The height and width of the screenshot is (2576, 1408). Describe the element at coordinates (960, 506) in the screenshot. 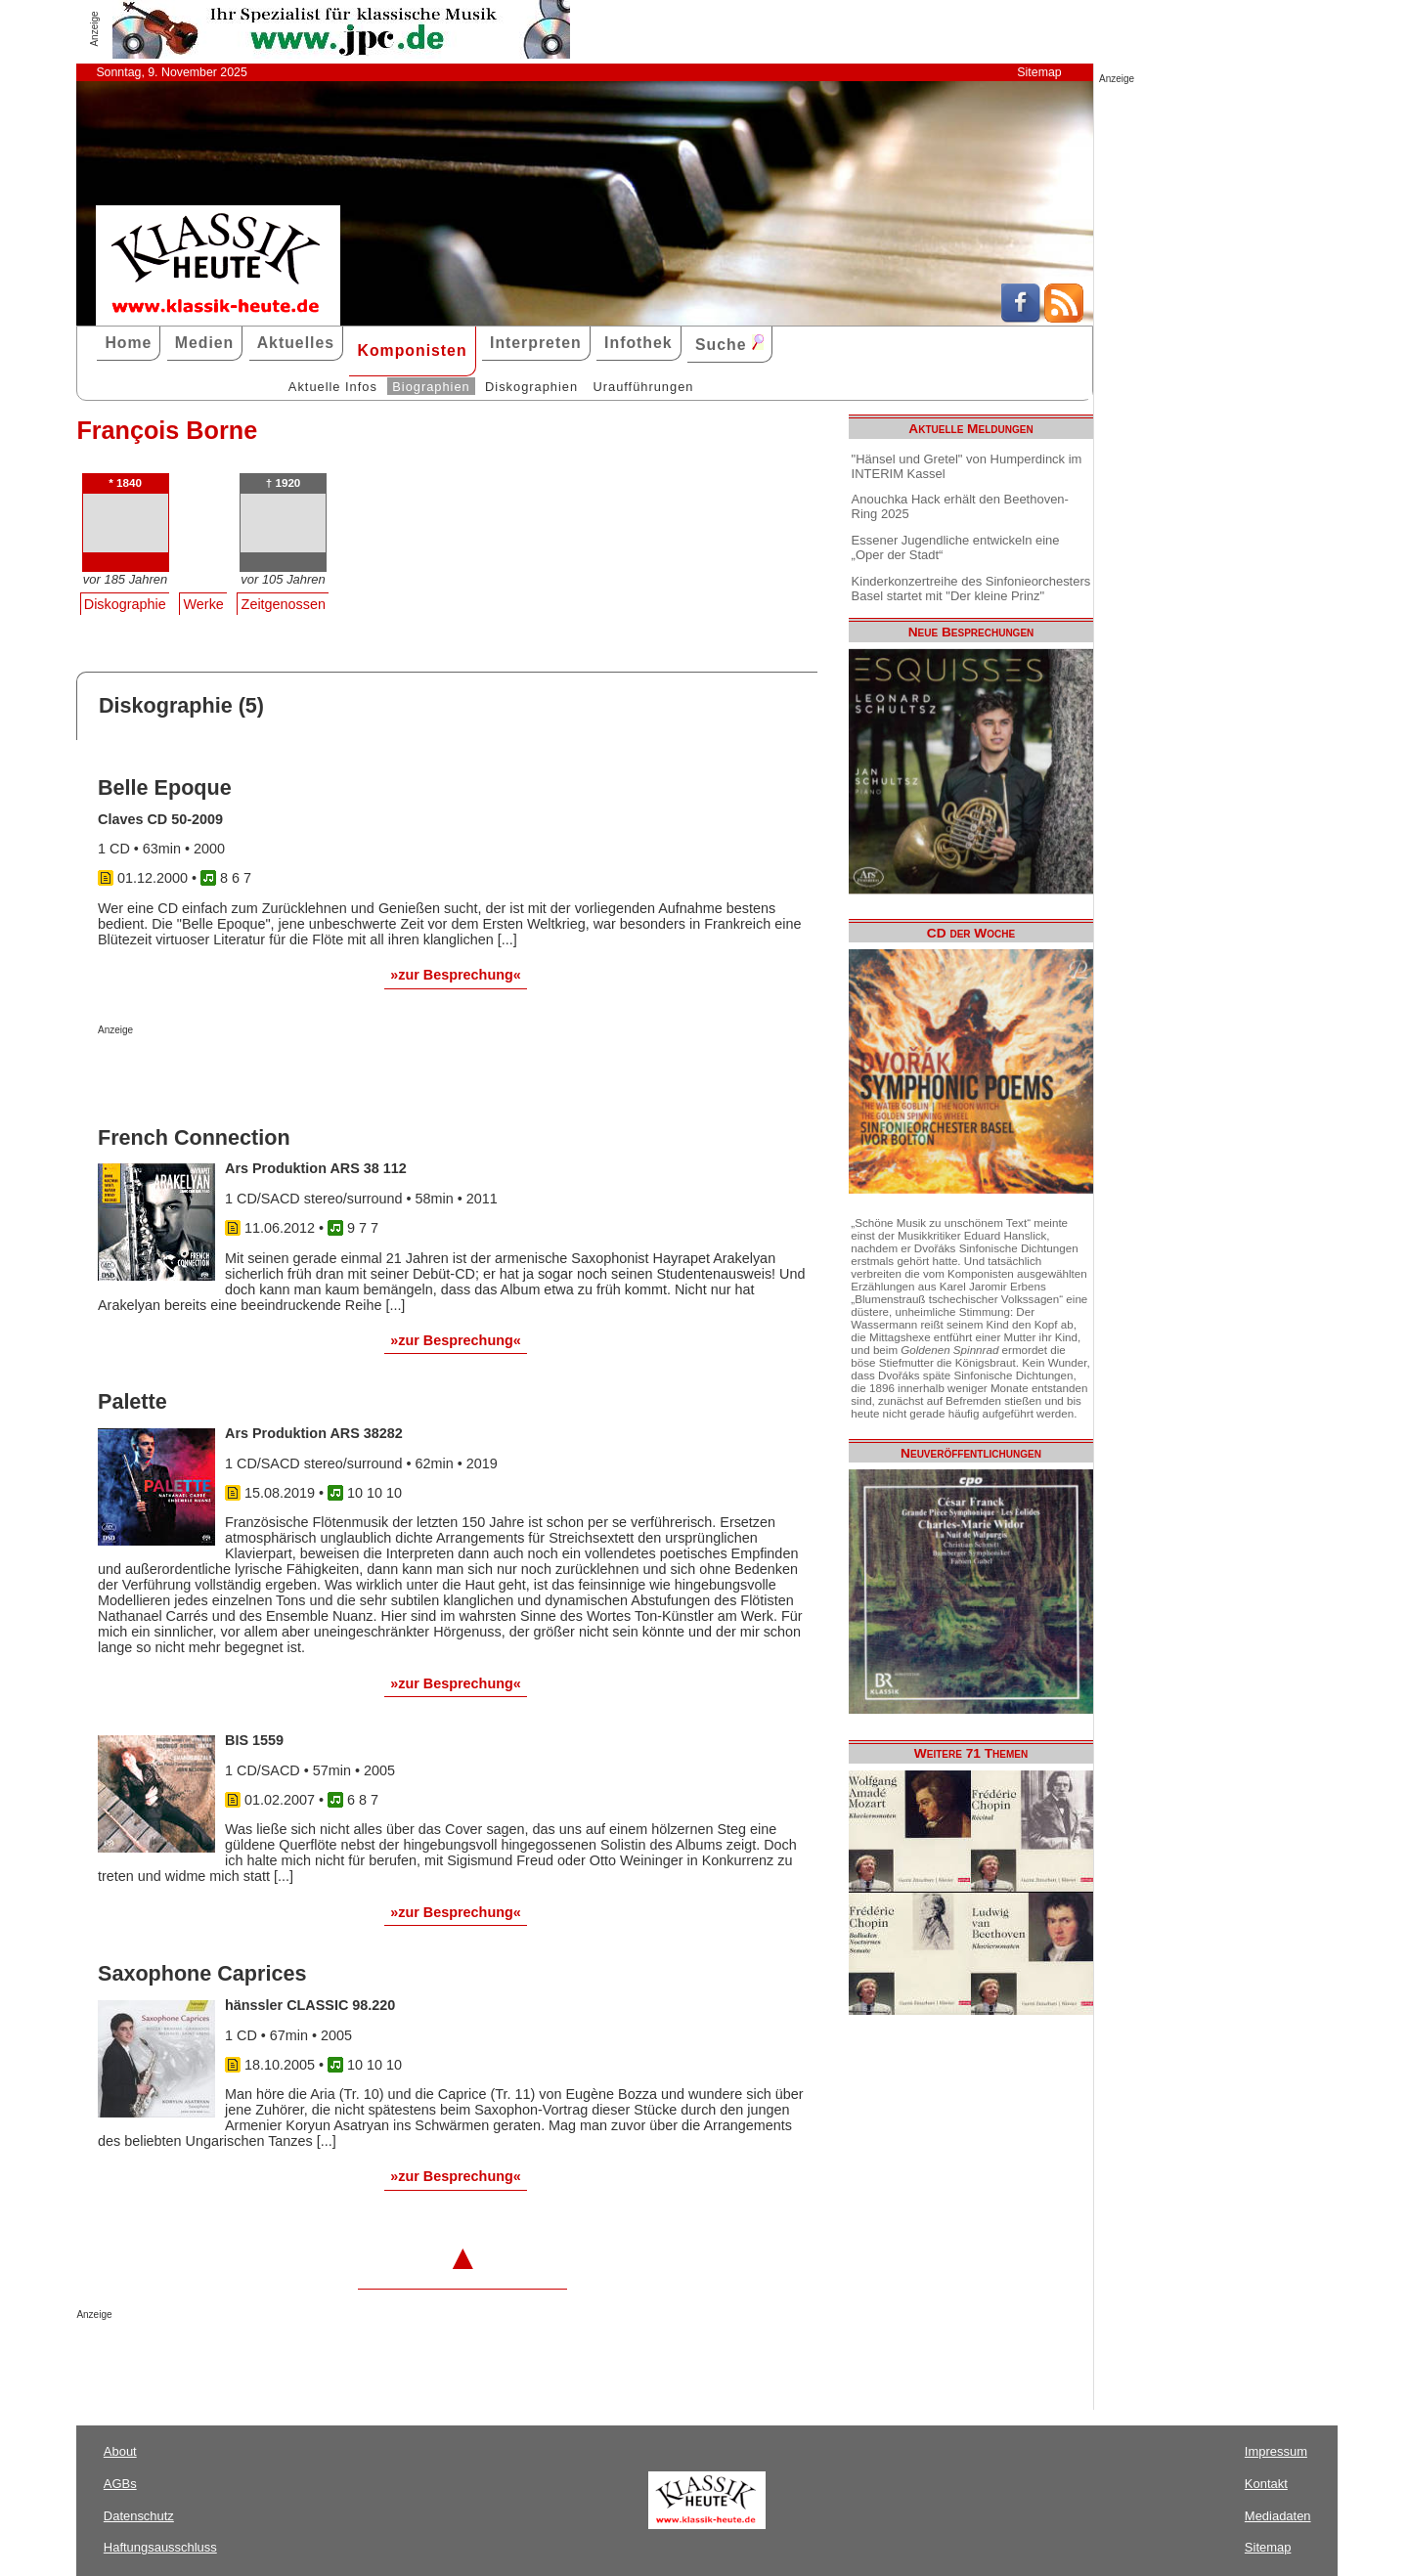

I see `Anouchka Hack erhält den Beethoven-Ring 2025` at that location.